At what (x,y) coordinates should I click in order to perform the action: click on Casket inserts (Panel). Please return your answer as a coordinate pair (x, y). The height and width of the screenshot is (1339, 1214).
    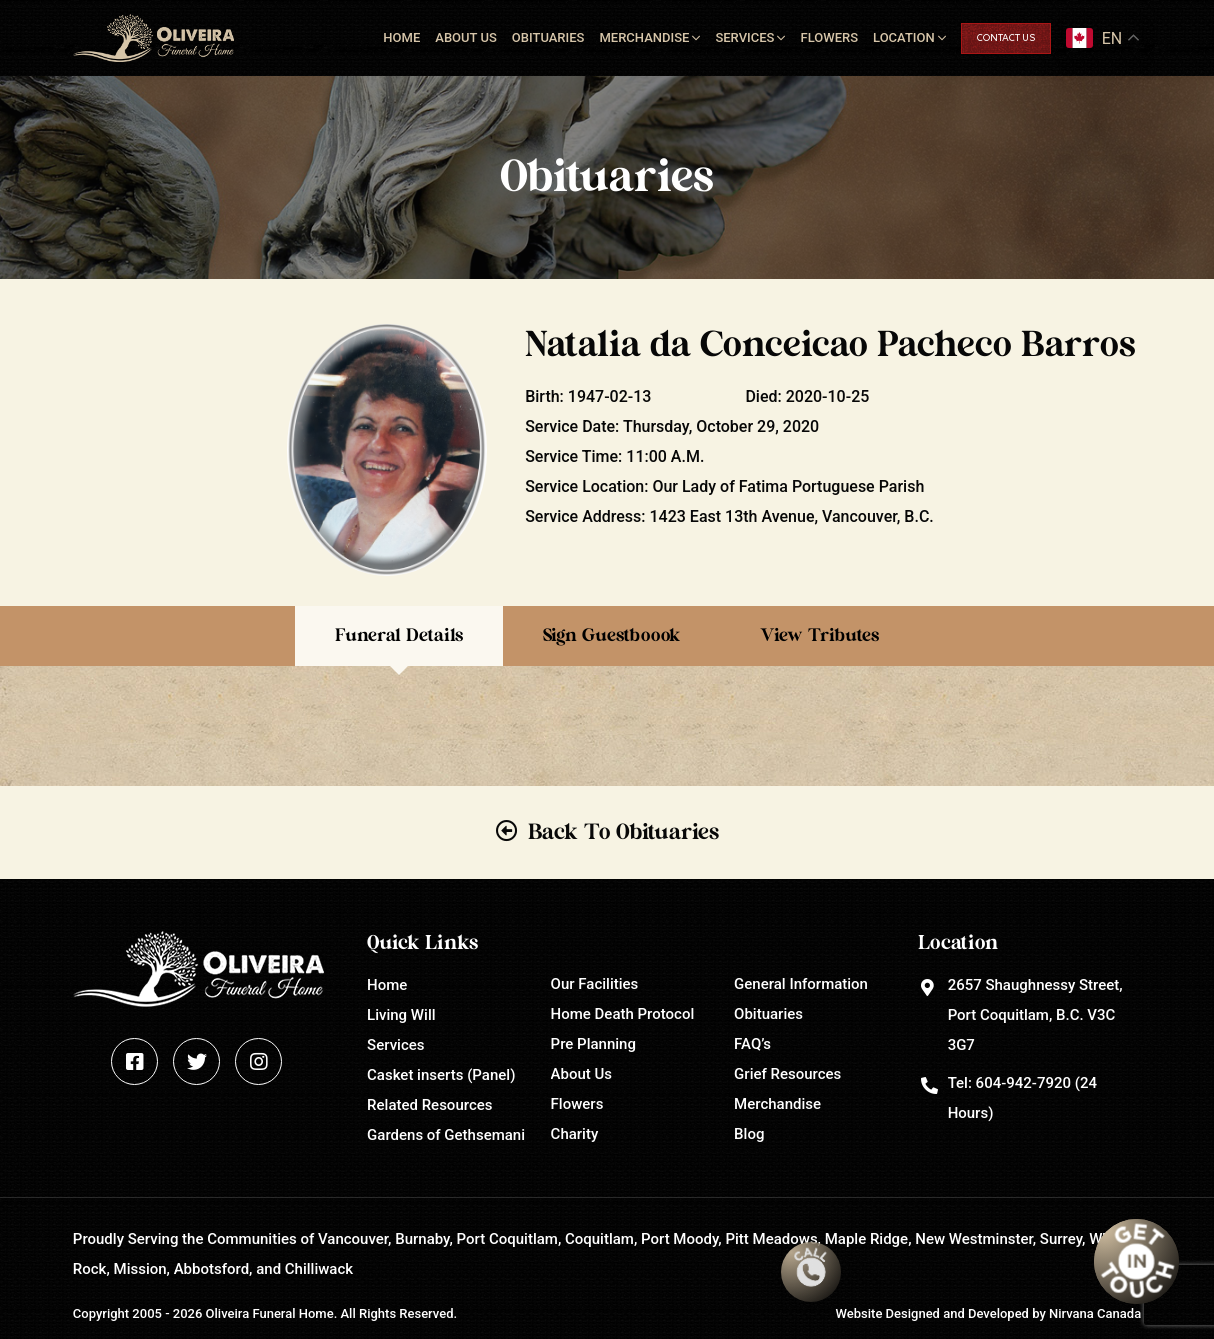
    Looking at the image, I should click on (441, 1075).